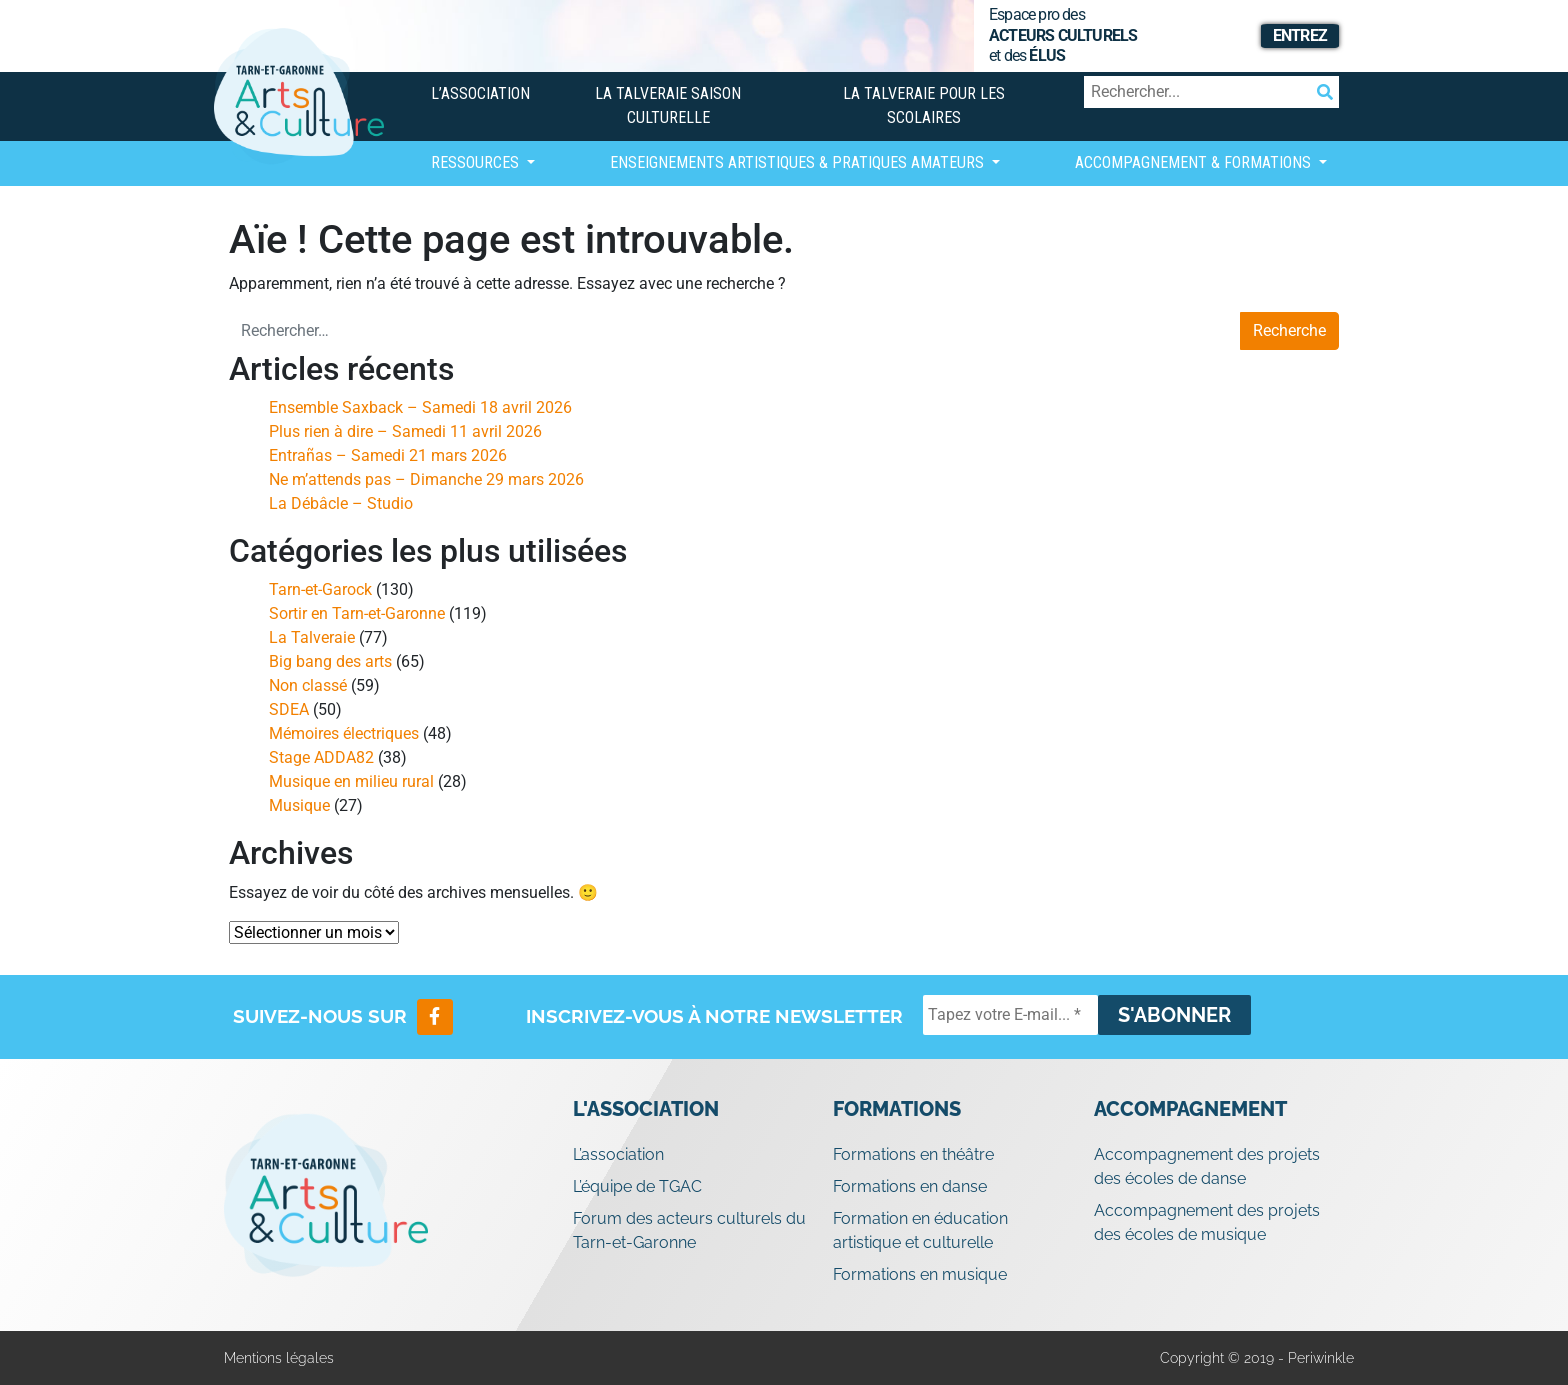 The height and width of the screenshot is (1385, 1568). What do you see at coordinates (1300, 35) in the screenshot?
I see `Entrez` at bounding box center [1300, 35].